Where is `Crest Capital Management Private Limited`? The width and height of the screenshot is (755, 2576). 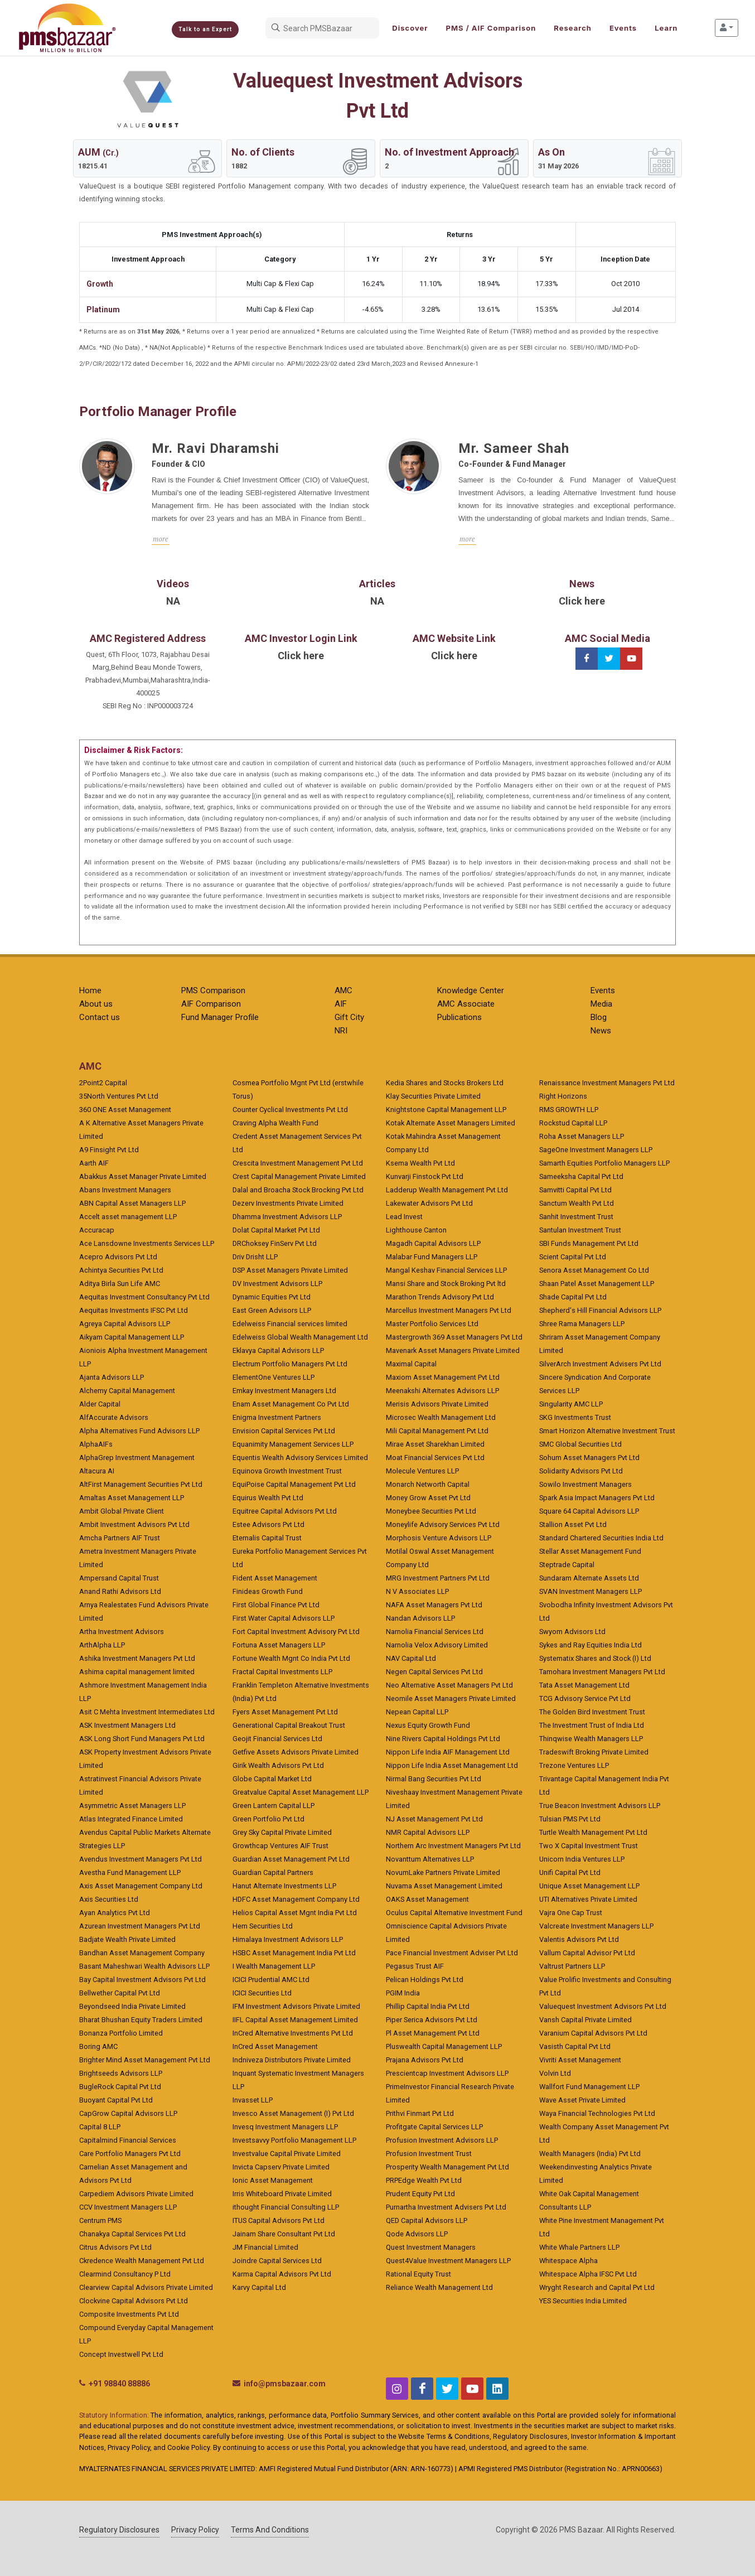
Crest Capital Management Private Limited is located at coordinates (299, 1176).